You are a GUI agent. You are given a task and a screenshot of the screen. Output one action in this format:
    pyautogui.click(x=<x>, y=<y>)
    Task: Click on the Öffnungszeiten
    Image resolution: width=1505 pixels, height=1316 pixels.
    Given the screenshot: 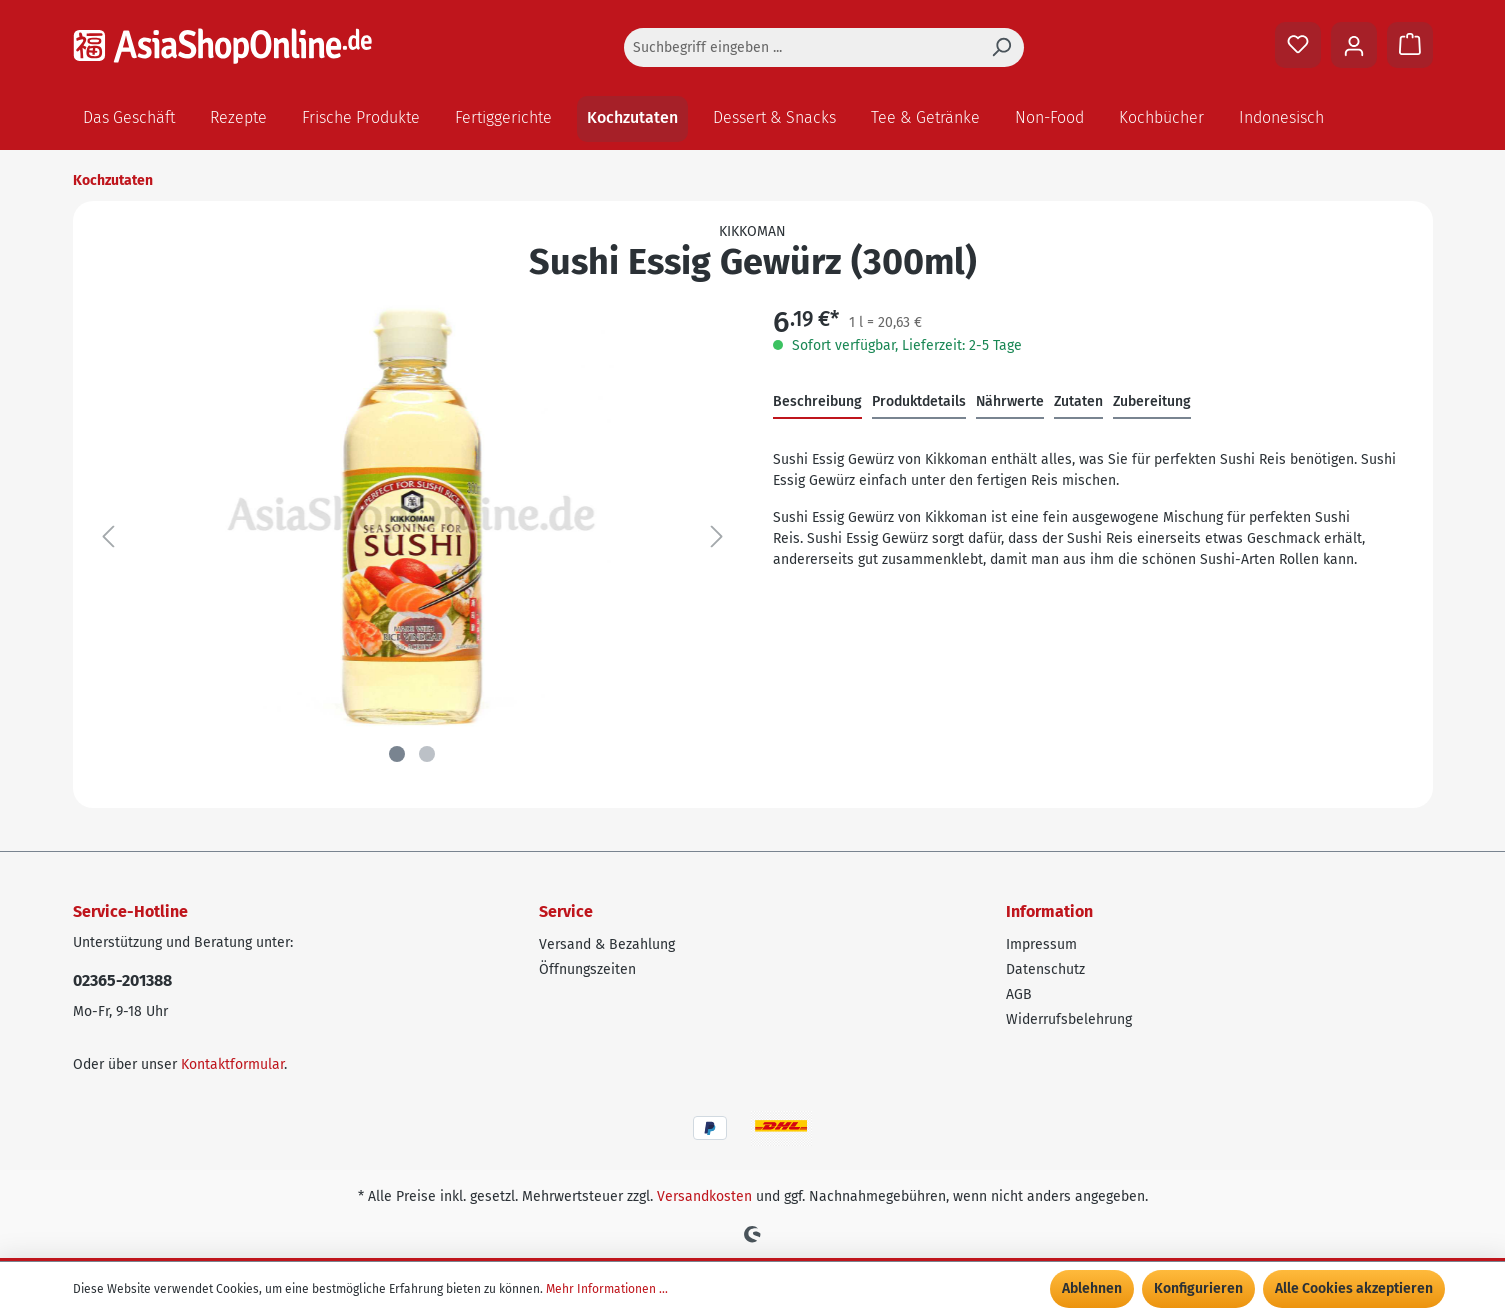 What is the action you would take?
    pyautogui.click(x=587, y=969)
    